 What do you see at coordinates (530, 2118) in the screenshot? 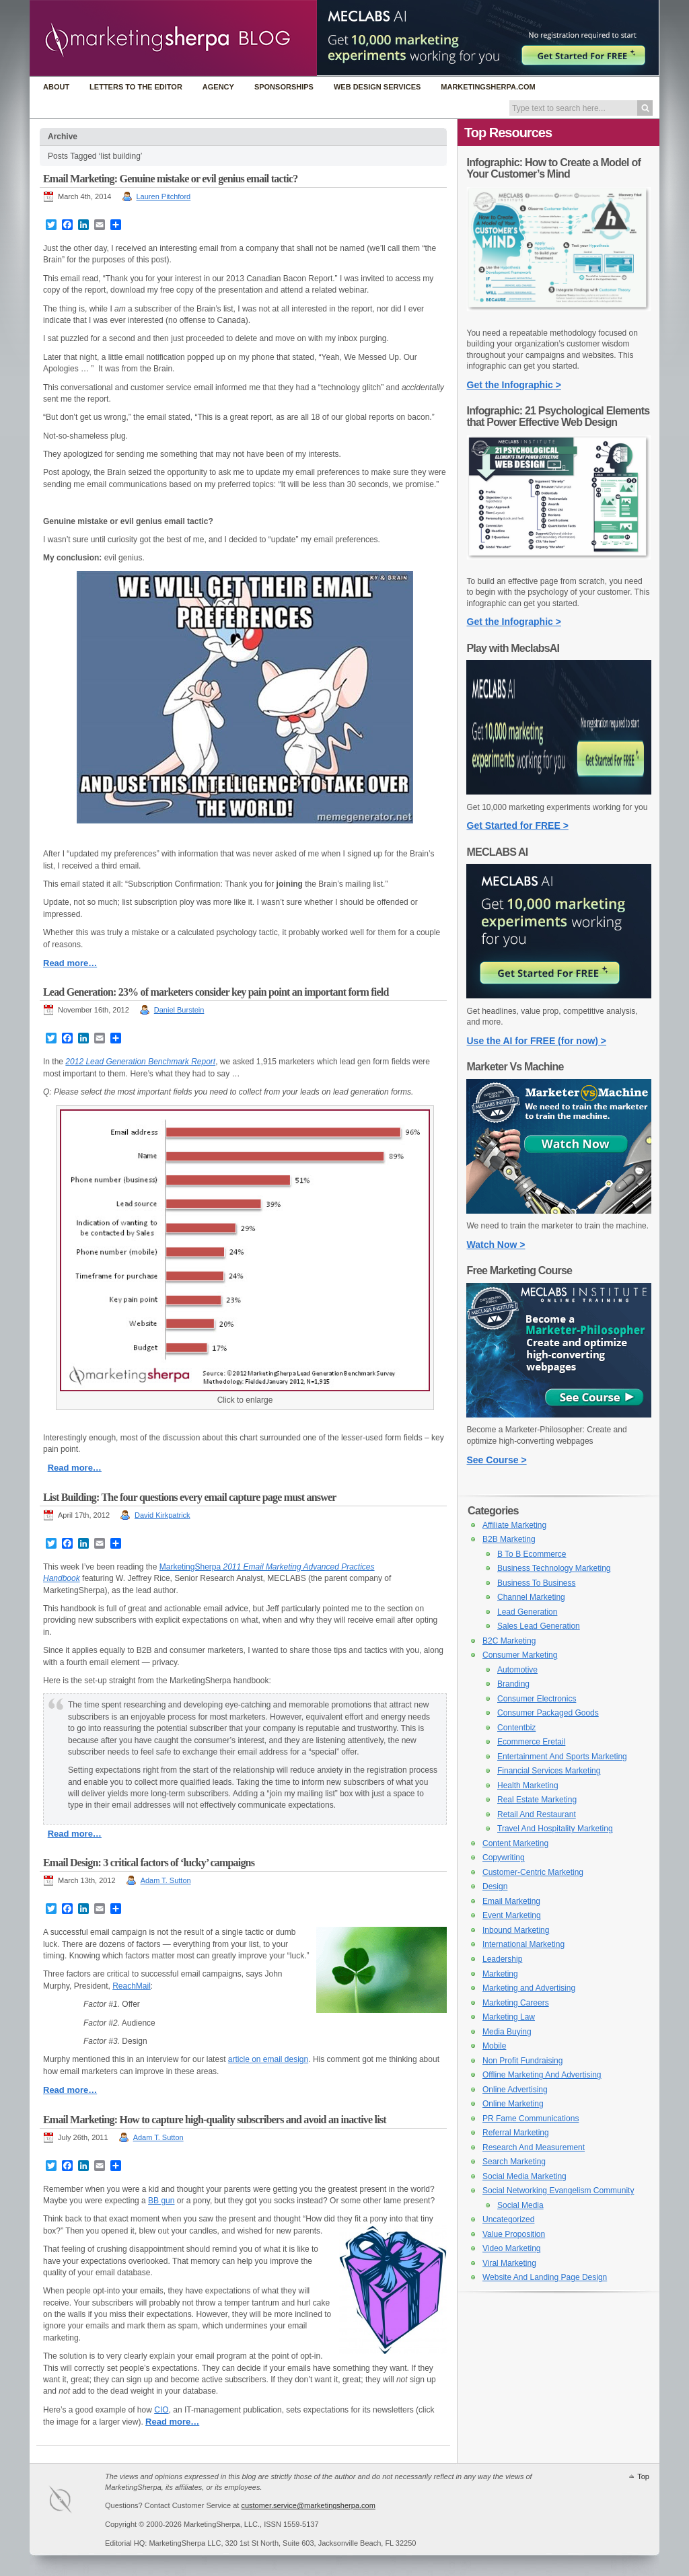
I see `PR Fame Communications` at bounding box center [530, 2118].